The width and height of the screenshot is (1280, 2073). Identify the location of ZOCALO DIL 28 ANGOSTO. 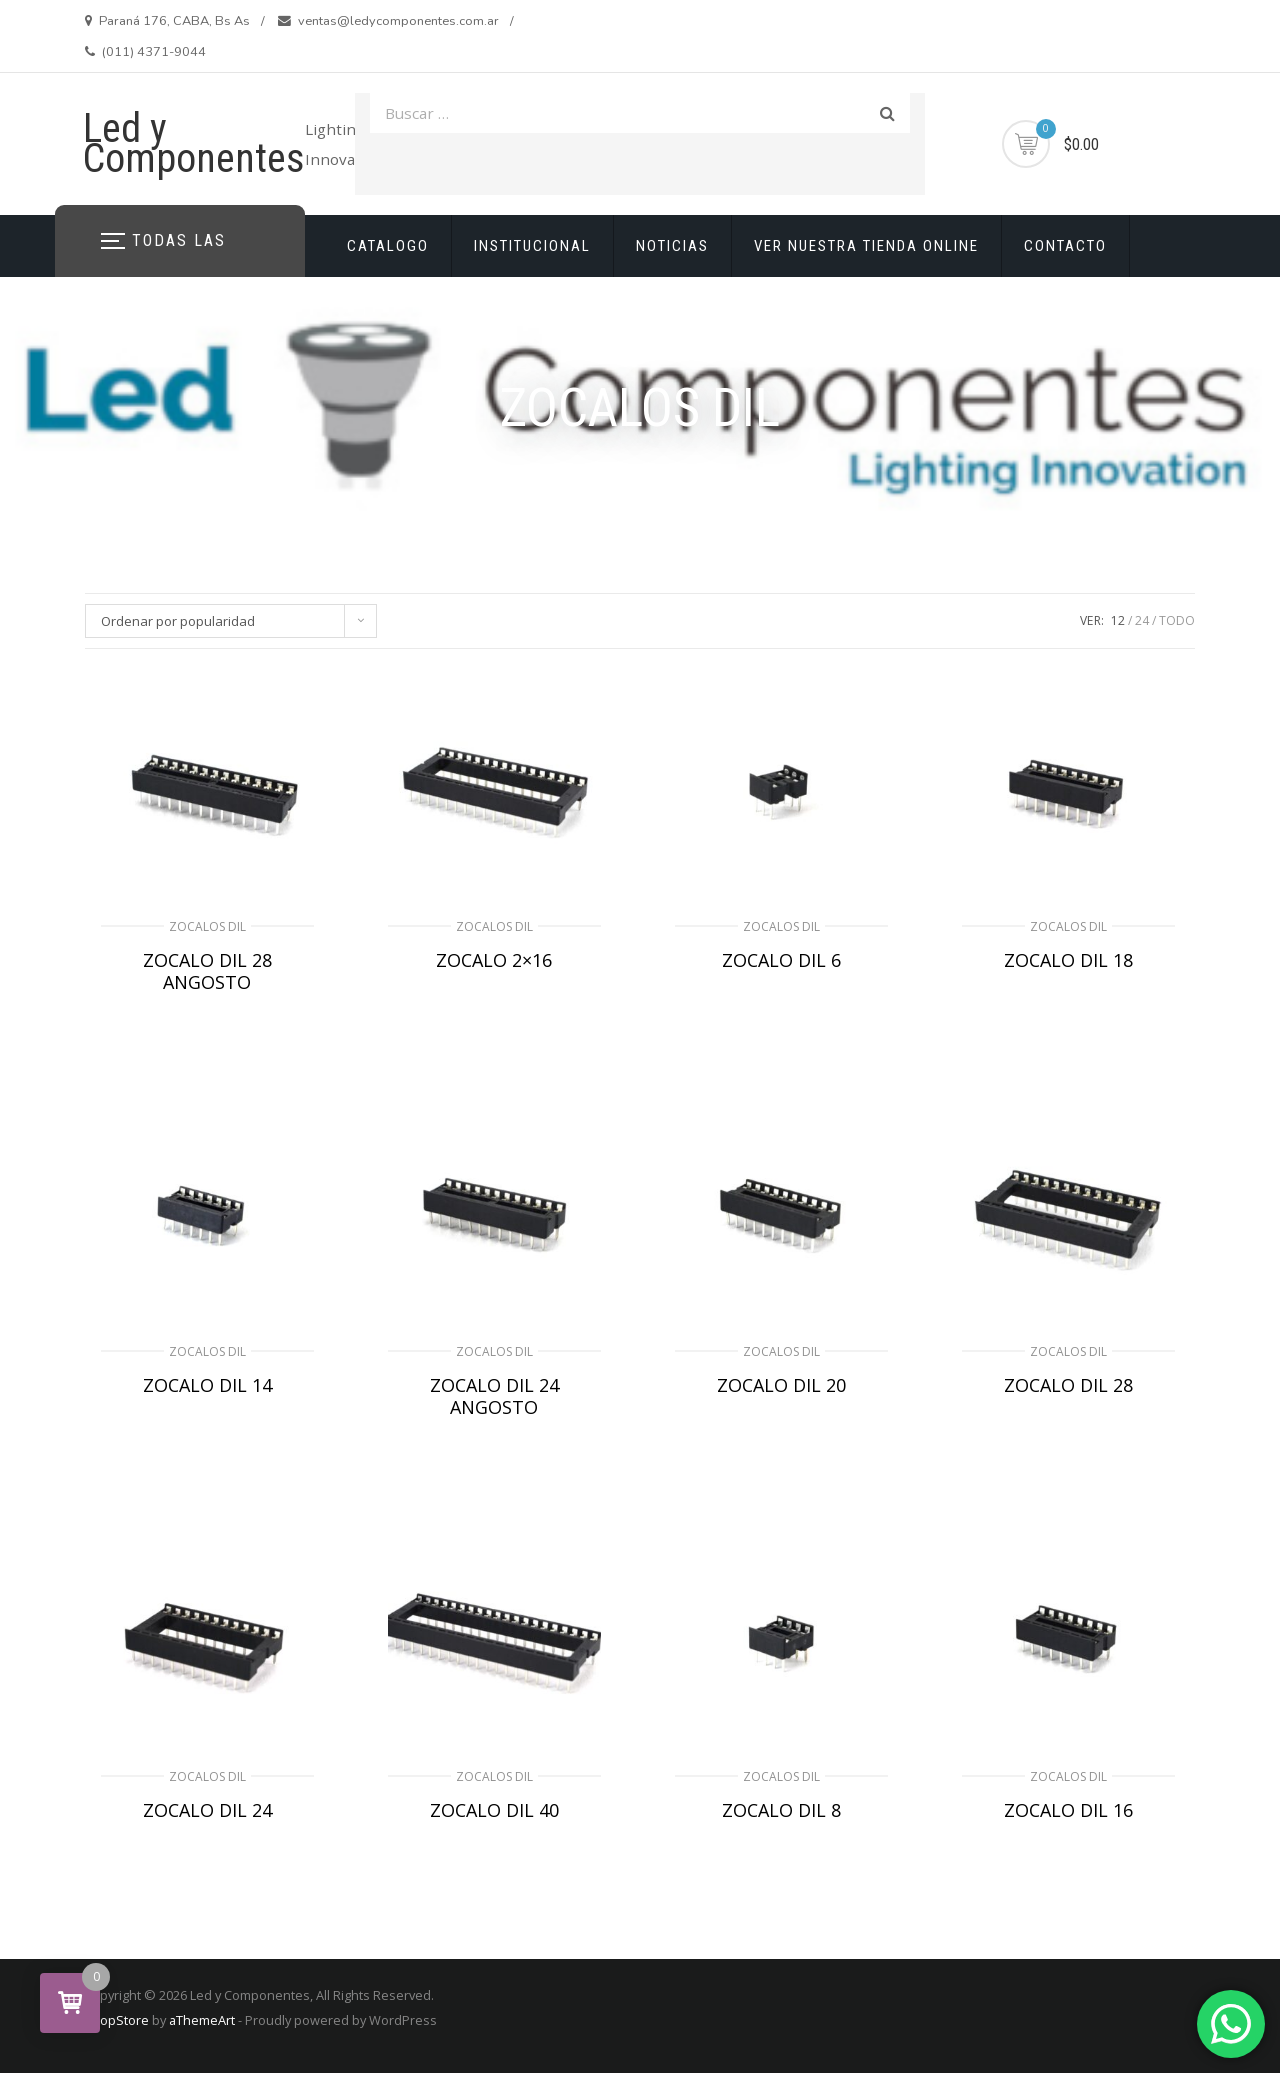
(207, 971).